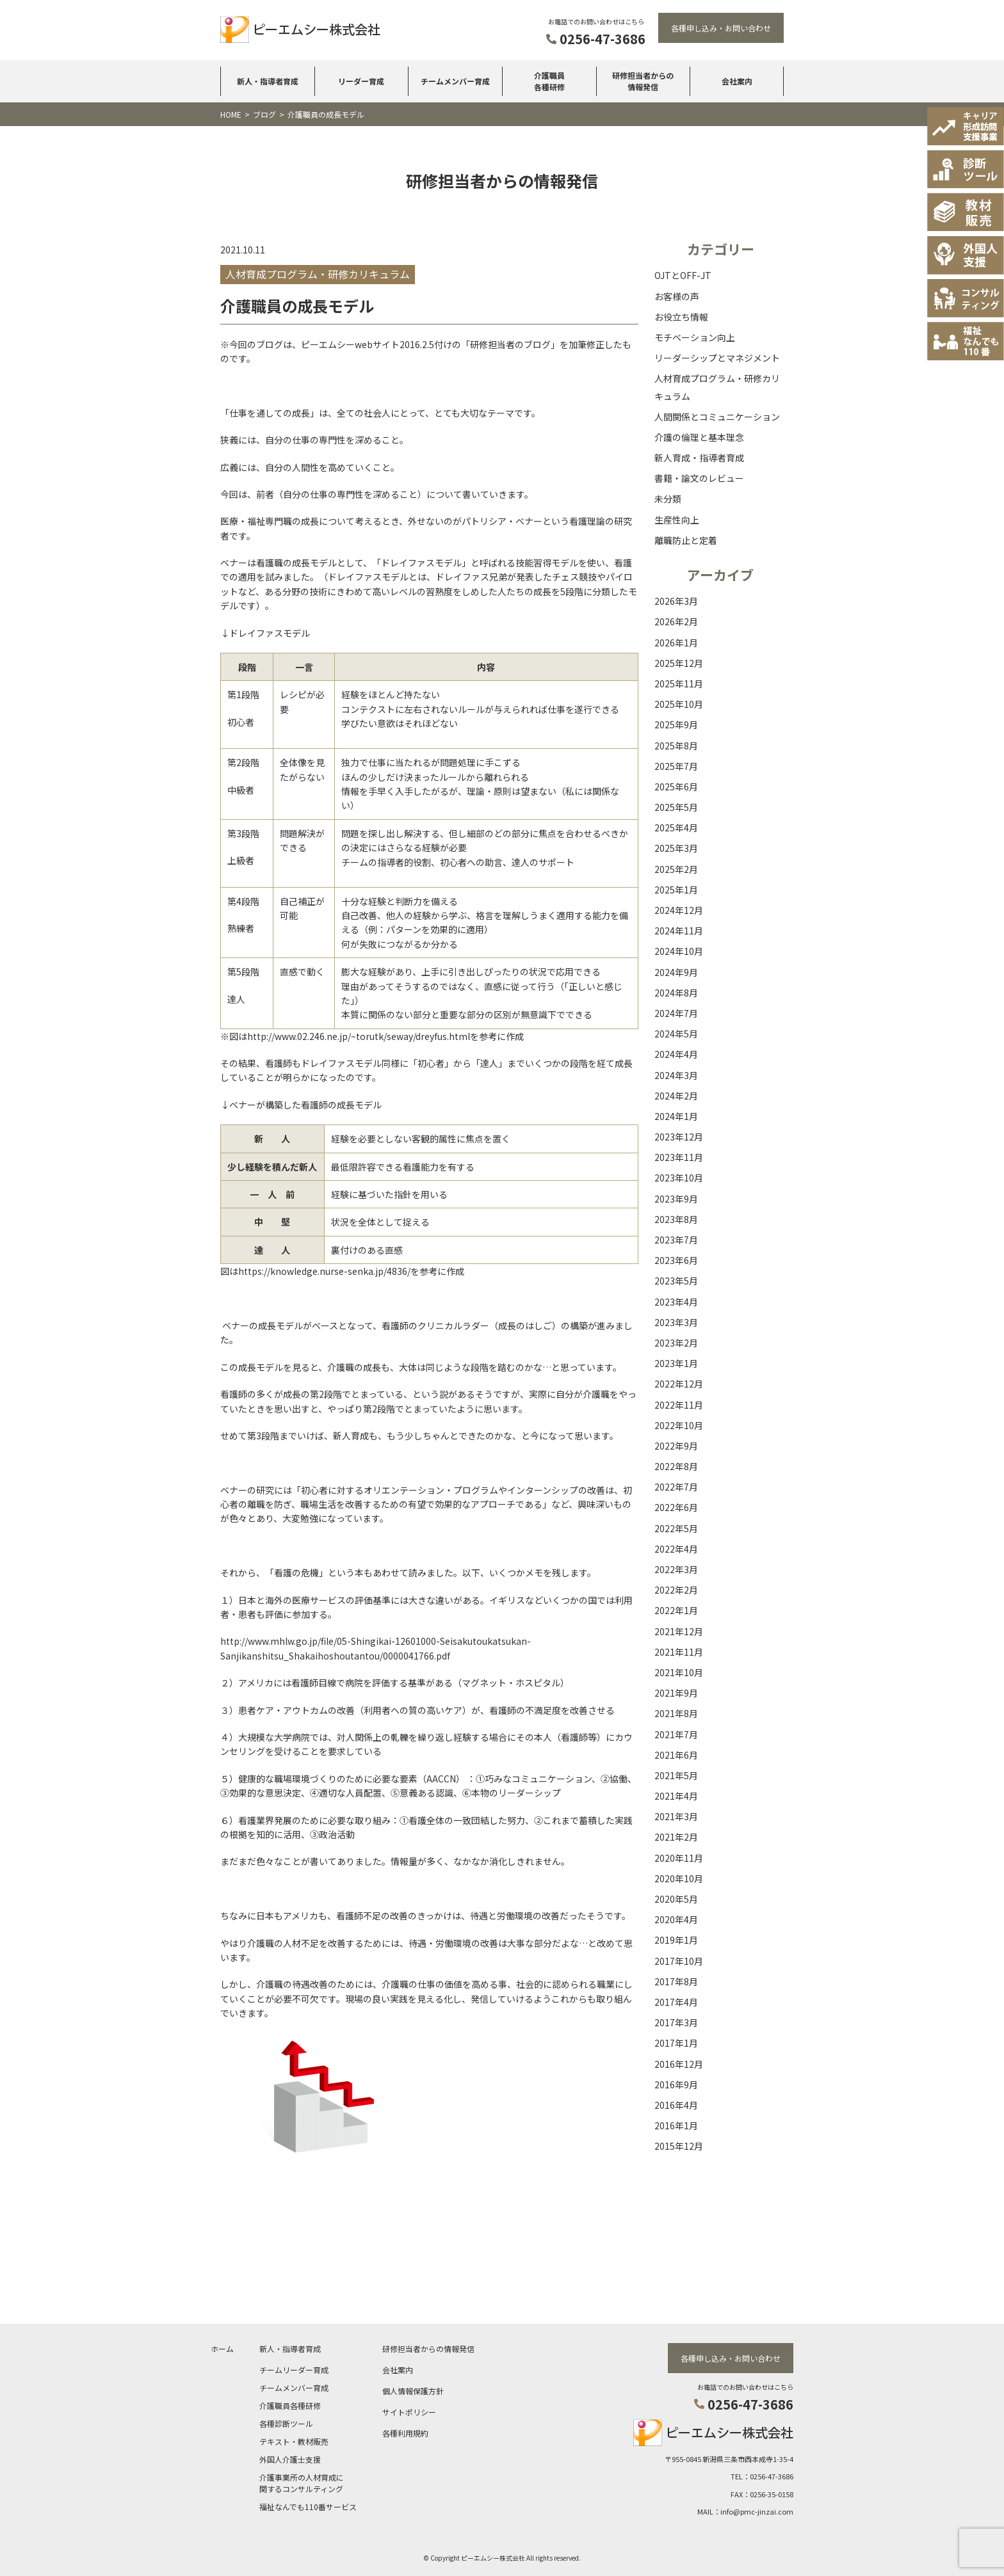 The width and height of the screenshot is (1004, 2576). Describe the element at coordinates (676, 1363) in the screenshot. I see `2023年1月` at that location.